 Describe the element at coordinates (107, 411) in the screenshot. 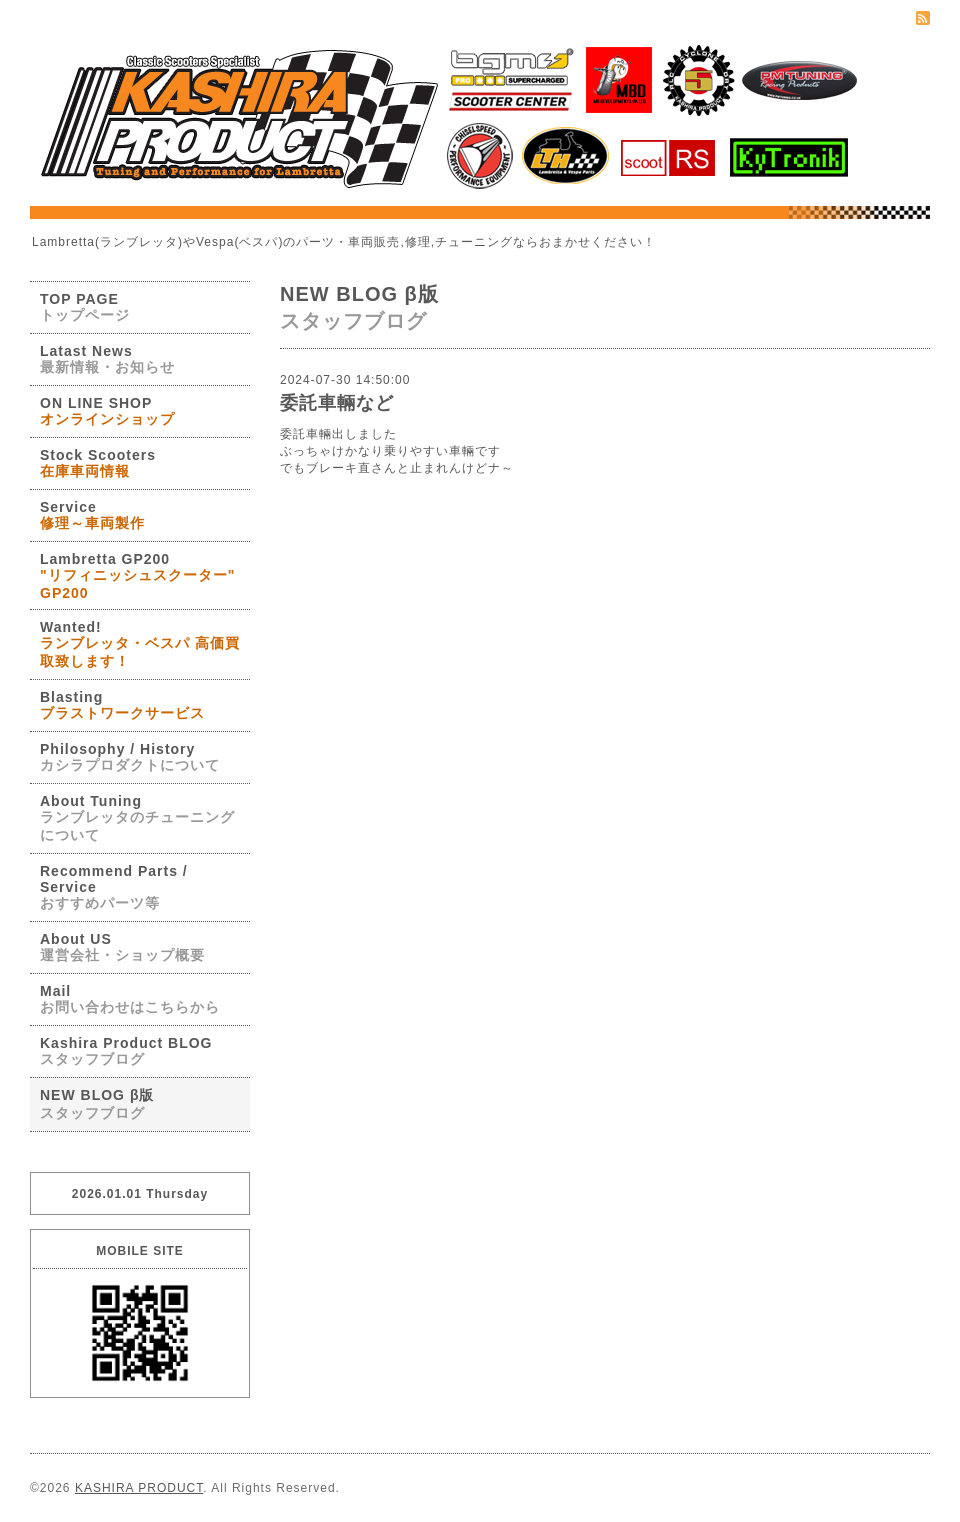

I see `ON LINE SHOP` at that location.